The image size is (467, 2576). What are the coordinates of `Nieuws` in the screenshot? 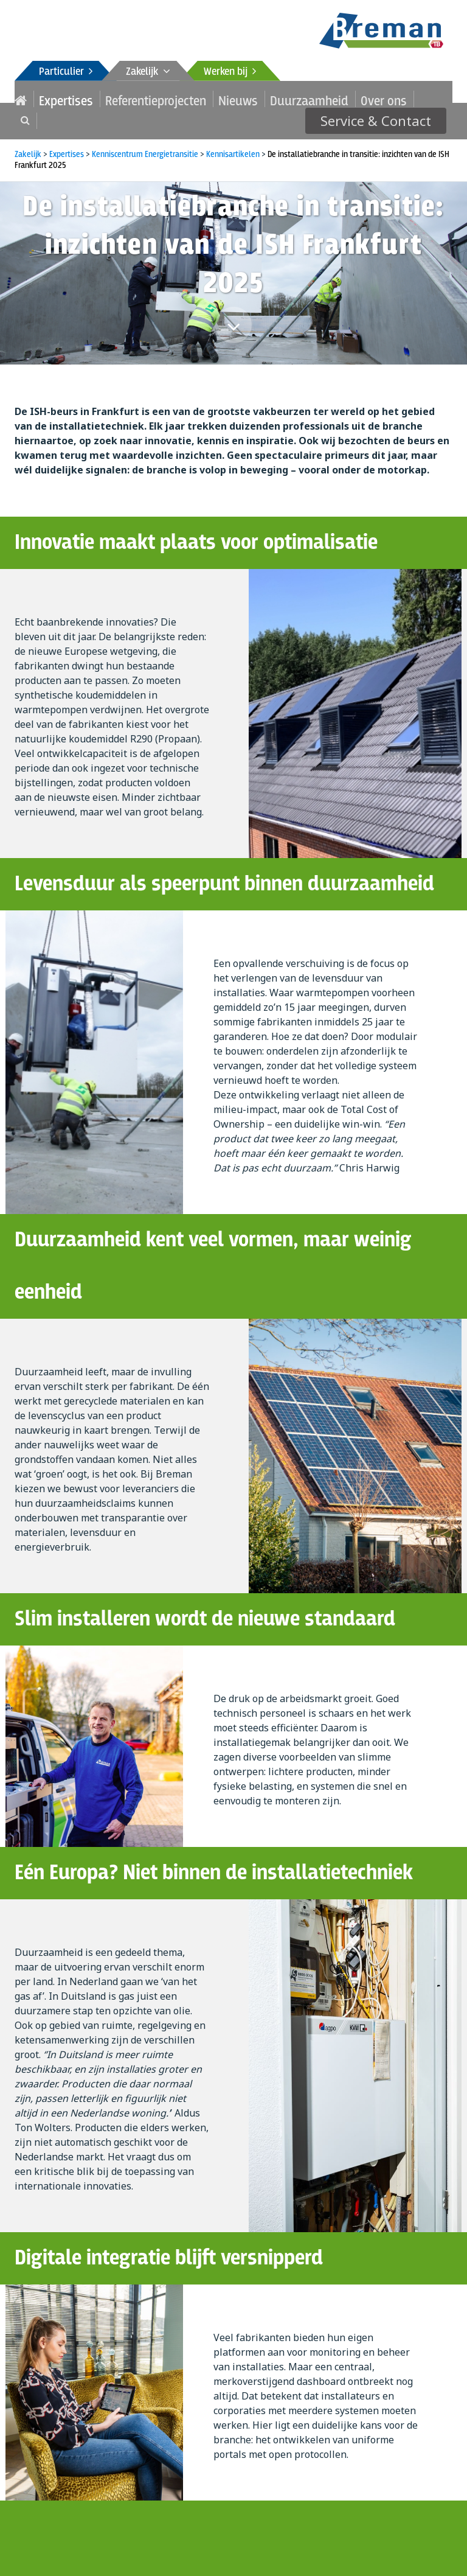 It's located at (185, 98).